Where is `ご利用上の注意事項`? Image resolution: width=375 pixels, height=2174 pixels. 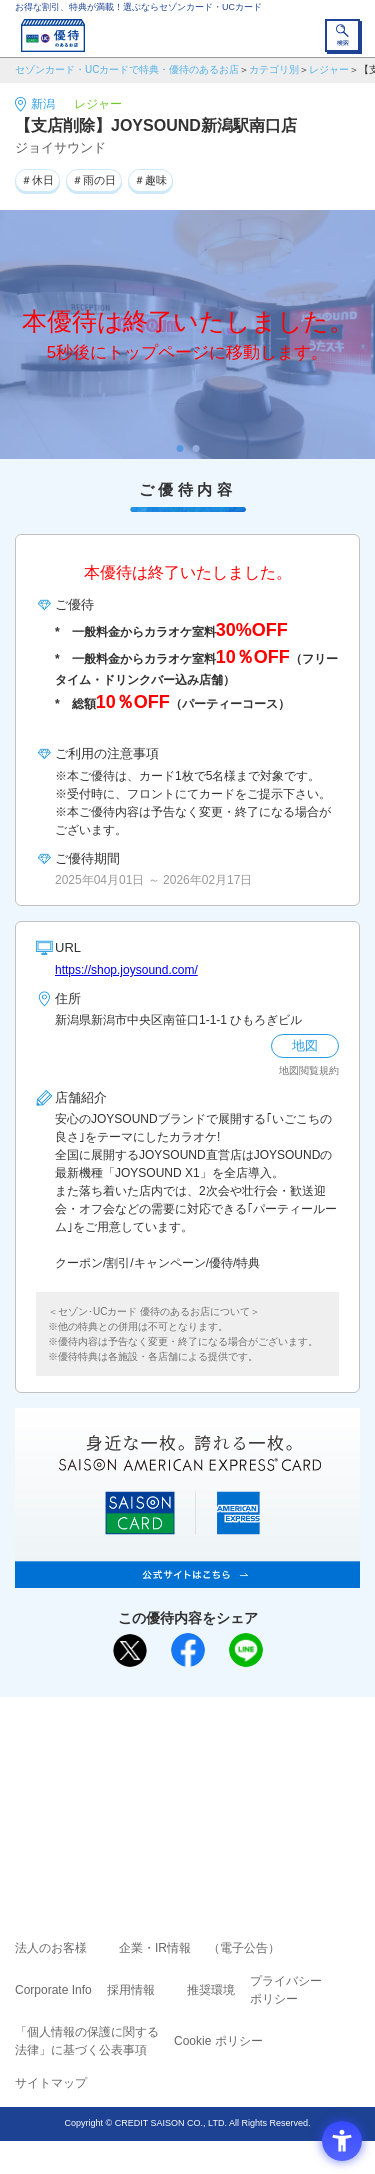
ご利用上の注意事項 is located at coordinates (107, 1756).